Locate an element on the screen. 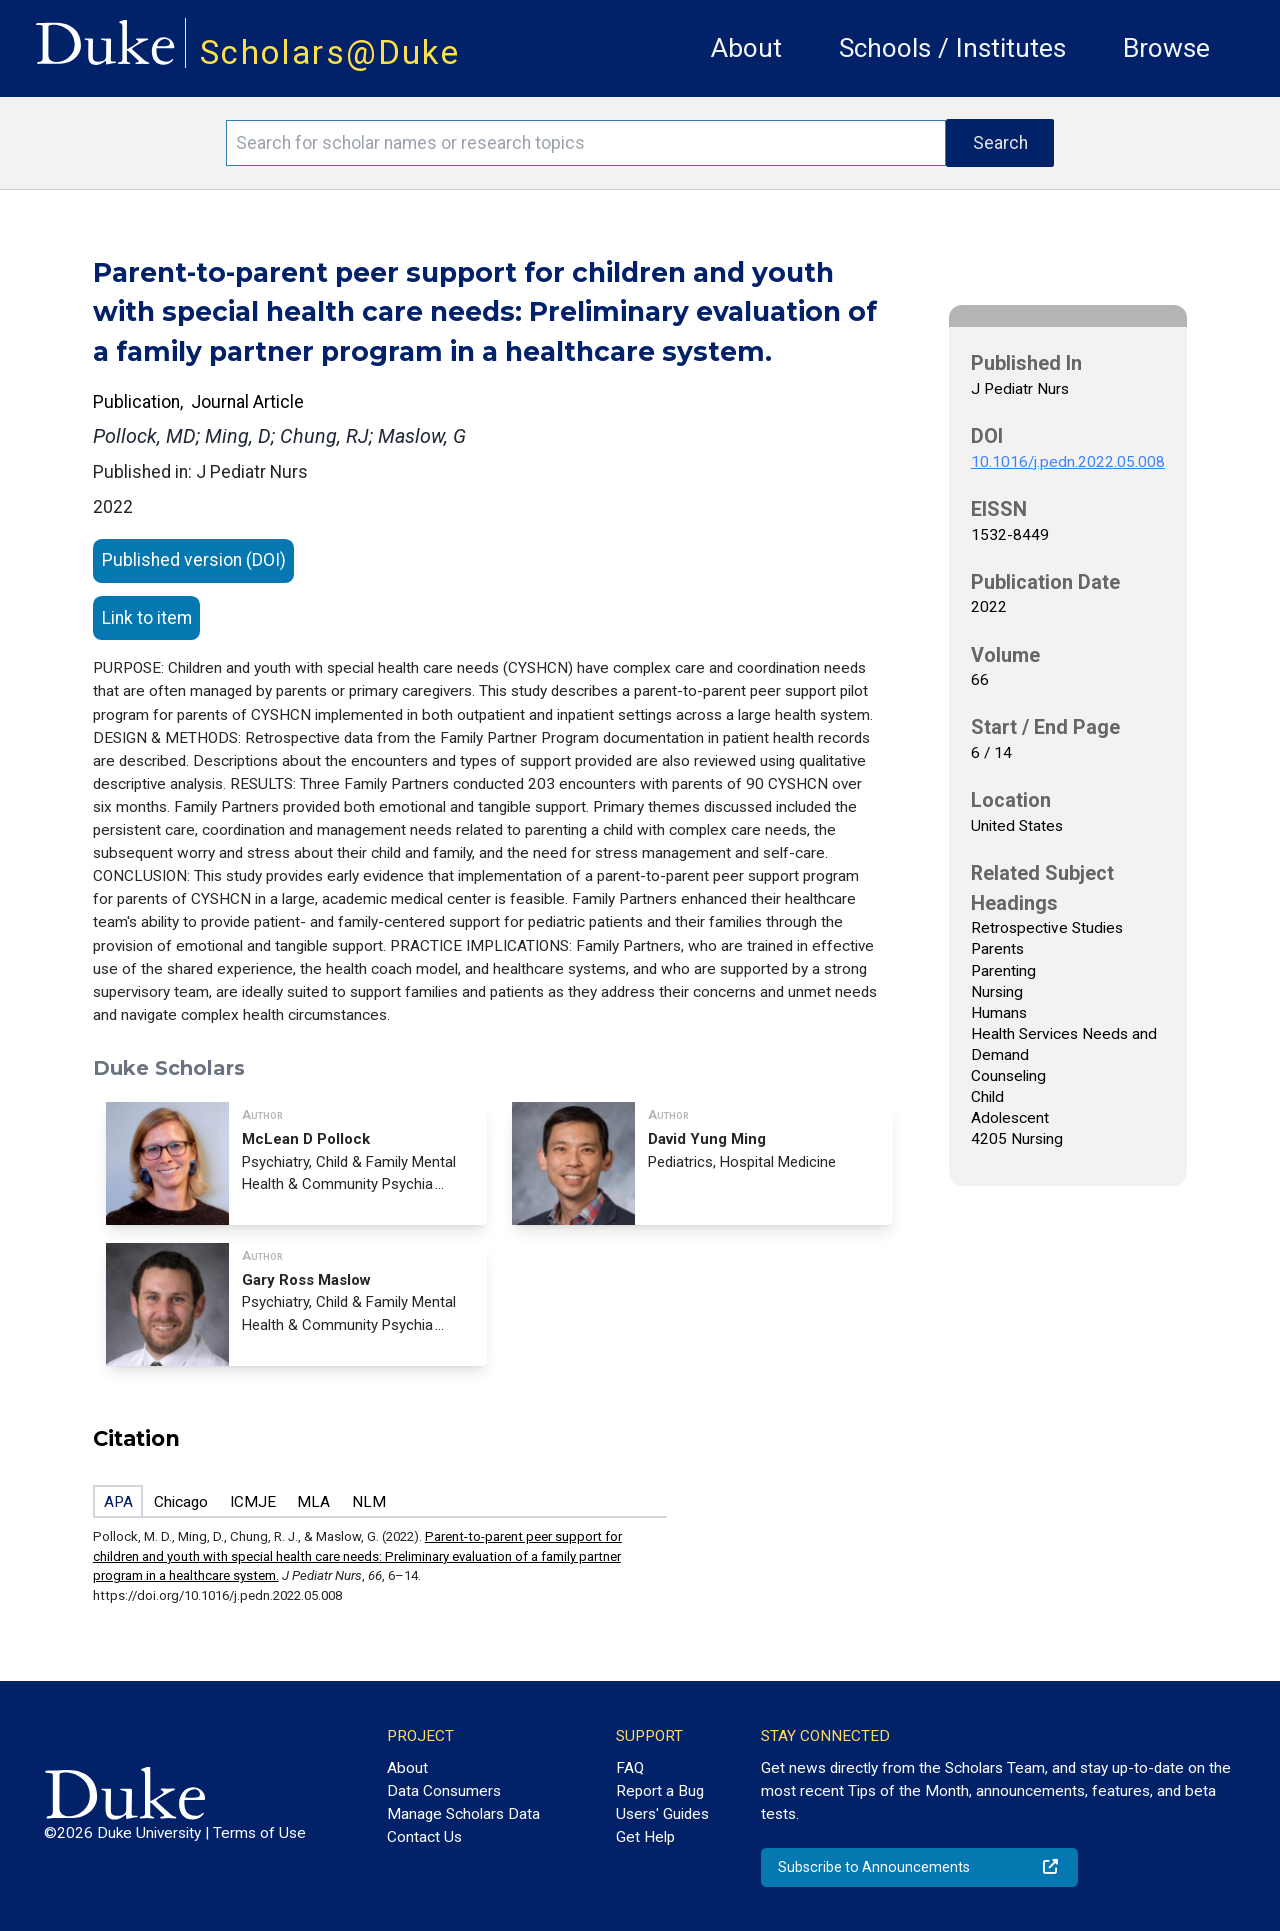 This screenshot has height=1931, width=1280. Terms of Use is located at coordinates (259, 1833).